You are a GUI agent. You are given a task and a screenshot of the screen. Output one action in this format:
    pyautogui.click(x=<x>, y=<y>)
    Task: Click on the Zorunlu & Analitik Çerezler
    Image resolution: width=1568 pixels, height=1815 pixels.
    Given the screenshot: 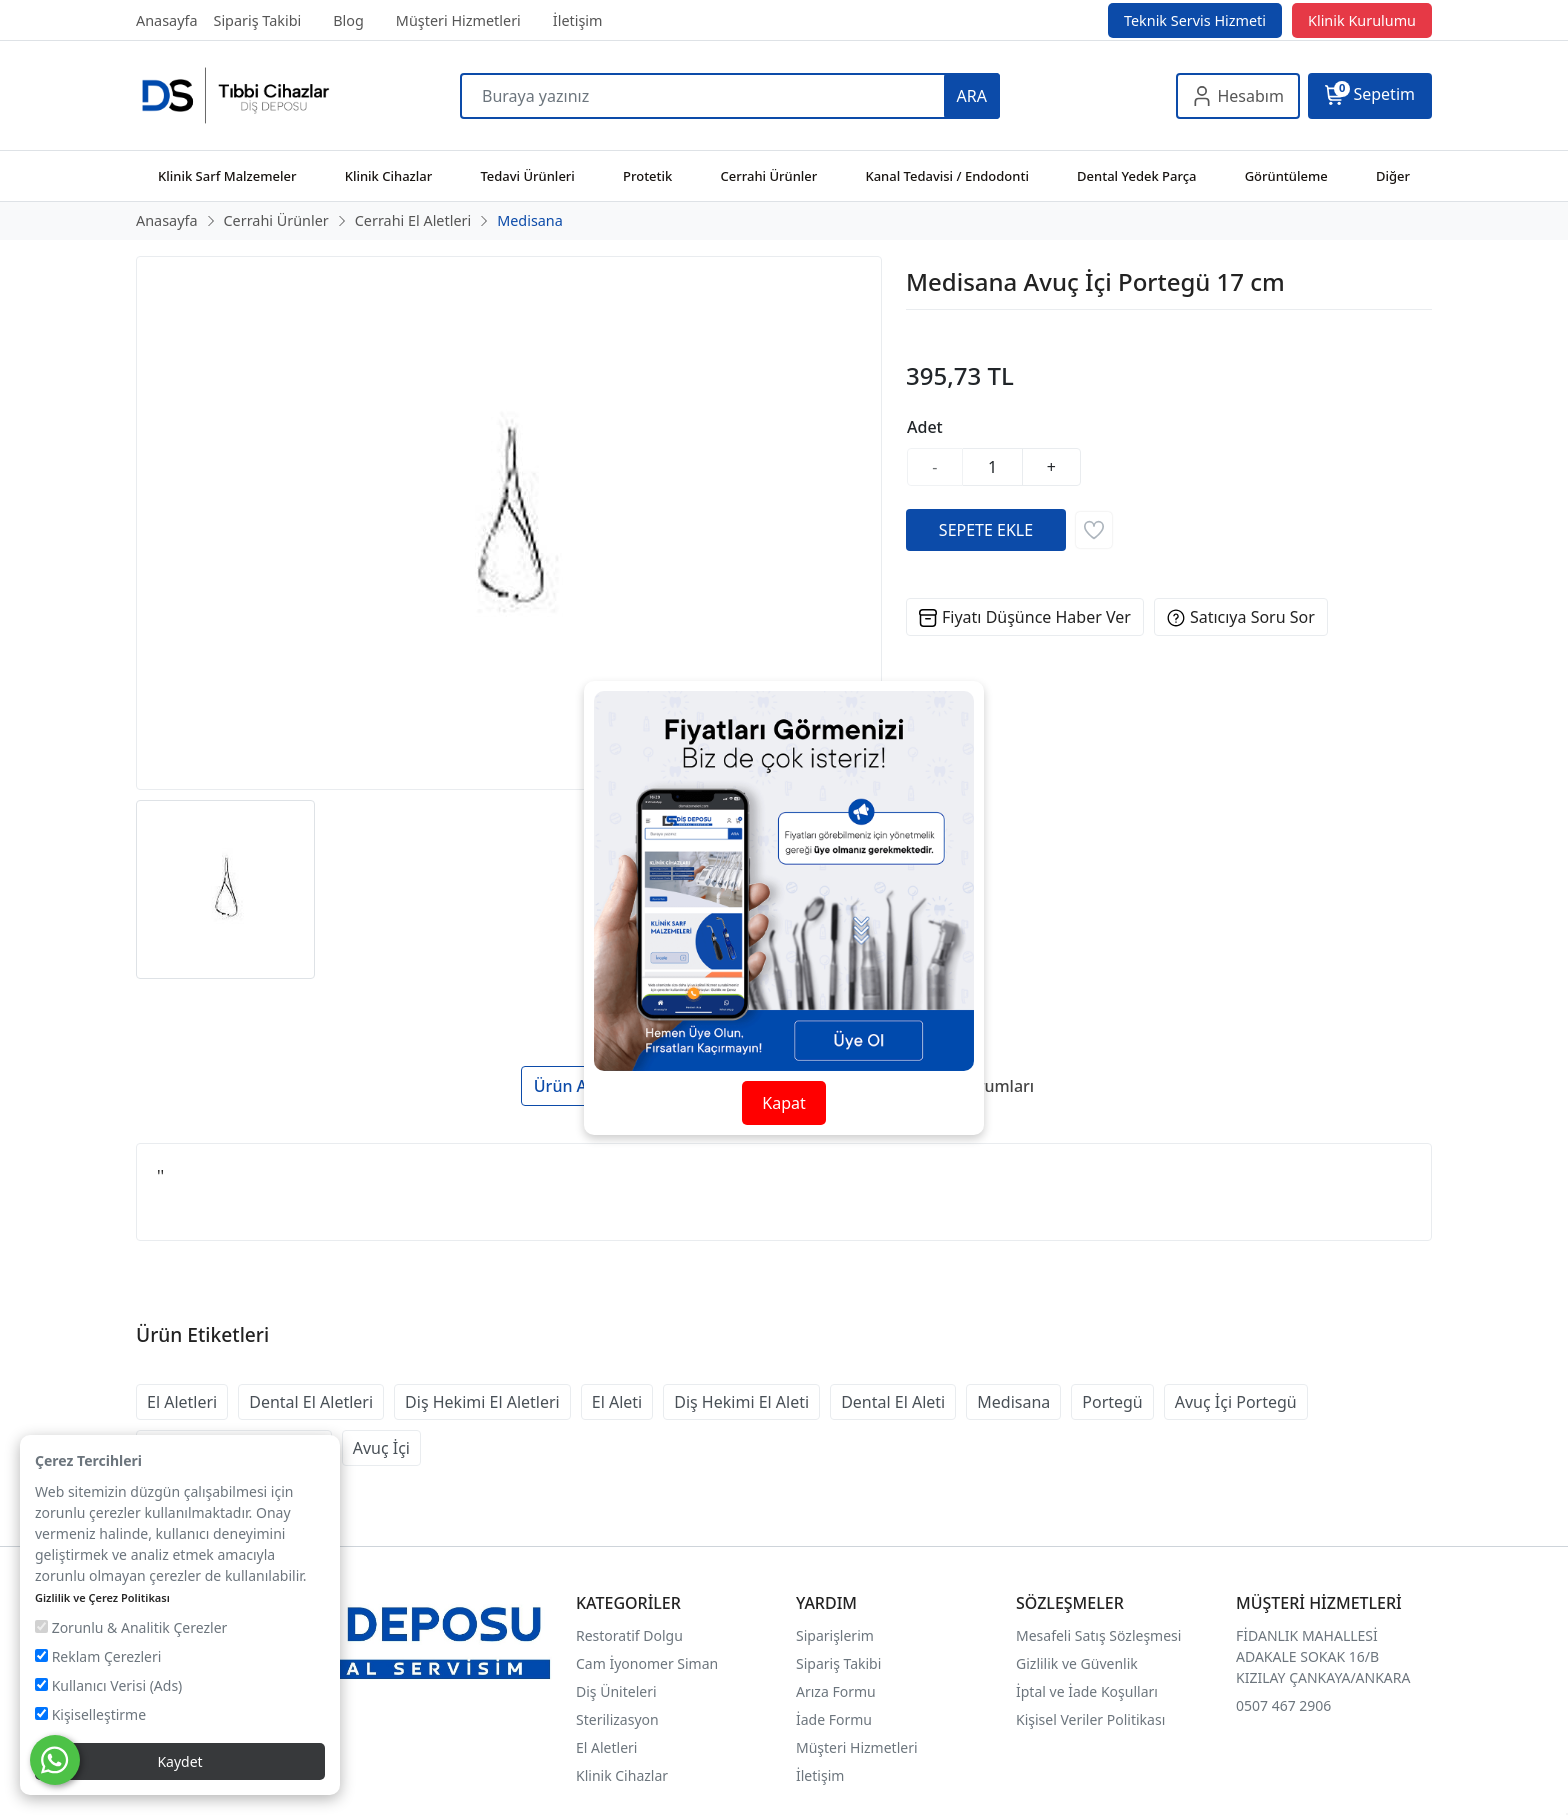 What is the action you would take?
    pyautogui.click(x=131, y=1627)
    